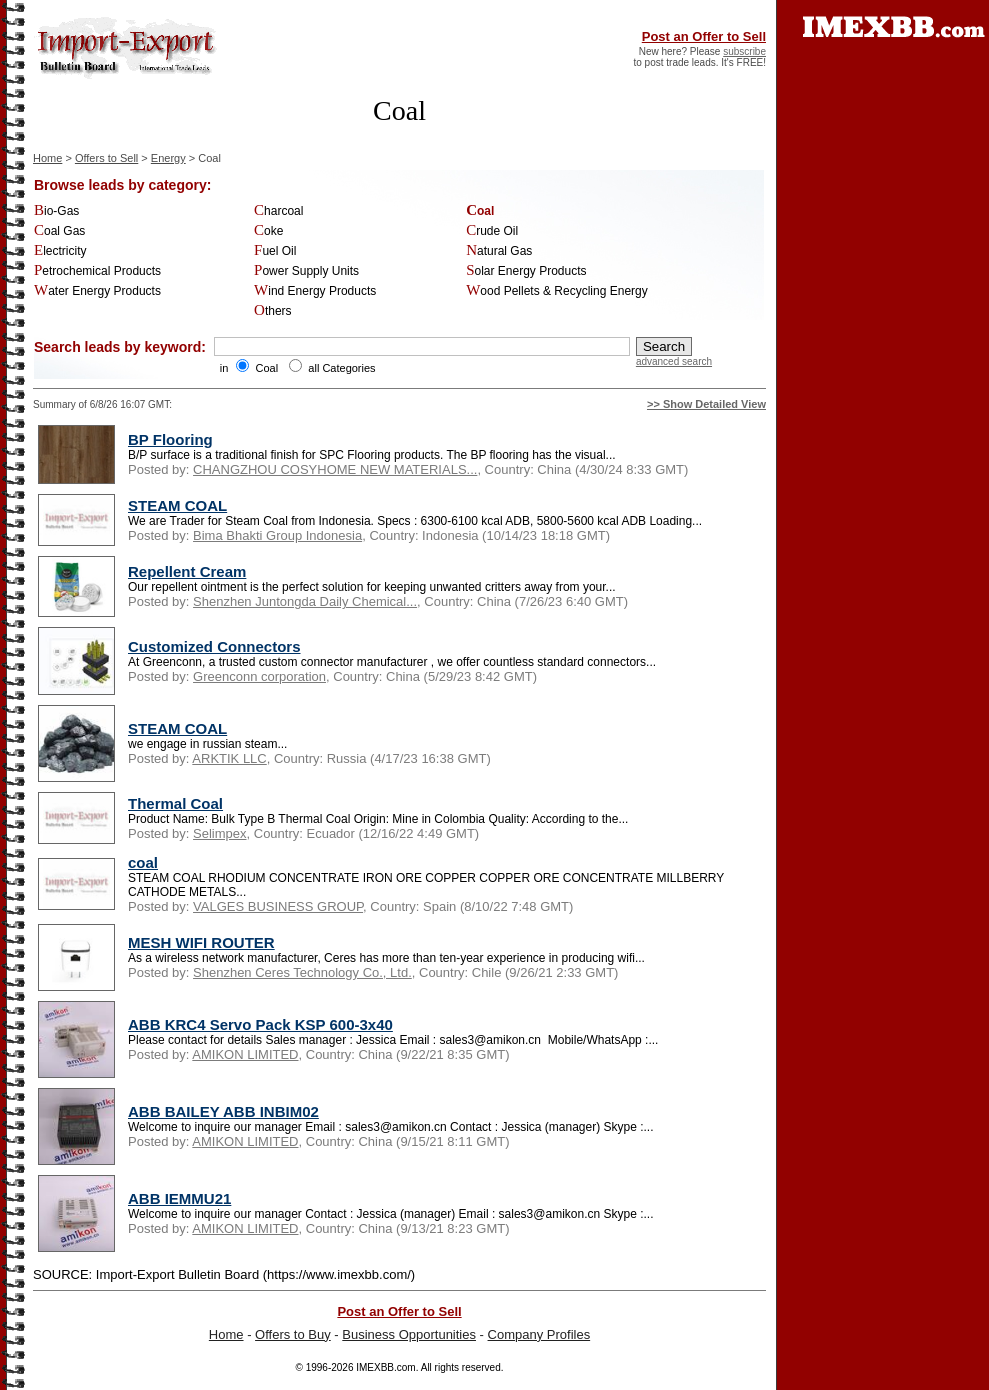 The width and height of the screenshot is (989, 1390). Describe the element at coordinates (409, 1334) in the screenshot. I see `Business Opportunities` at that location.